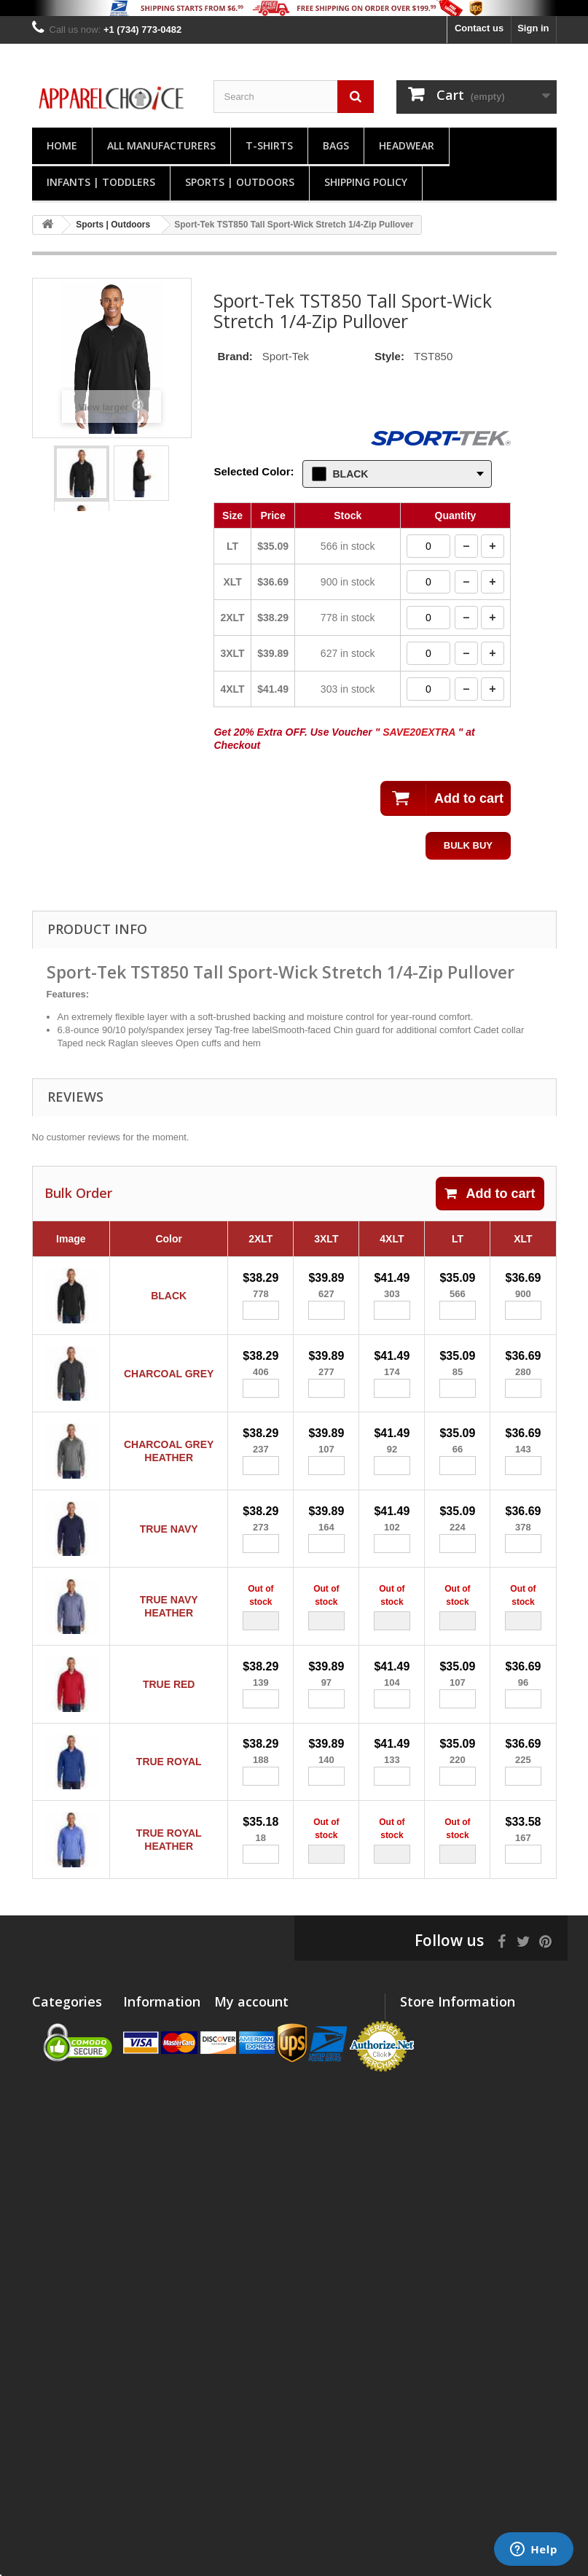 Image resolution: width=588 pixels, height=2576 pixels. Describe the element at coordinates (533, 28) in the screenshot. I see `Sign in` at that location.